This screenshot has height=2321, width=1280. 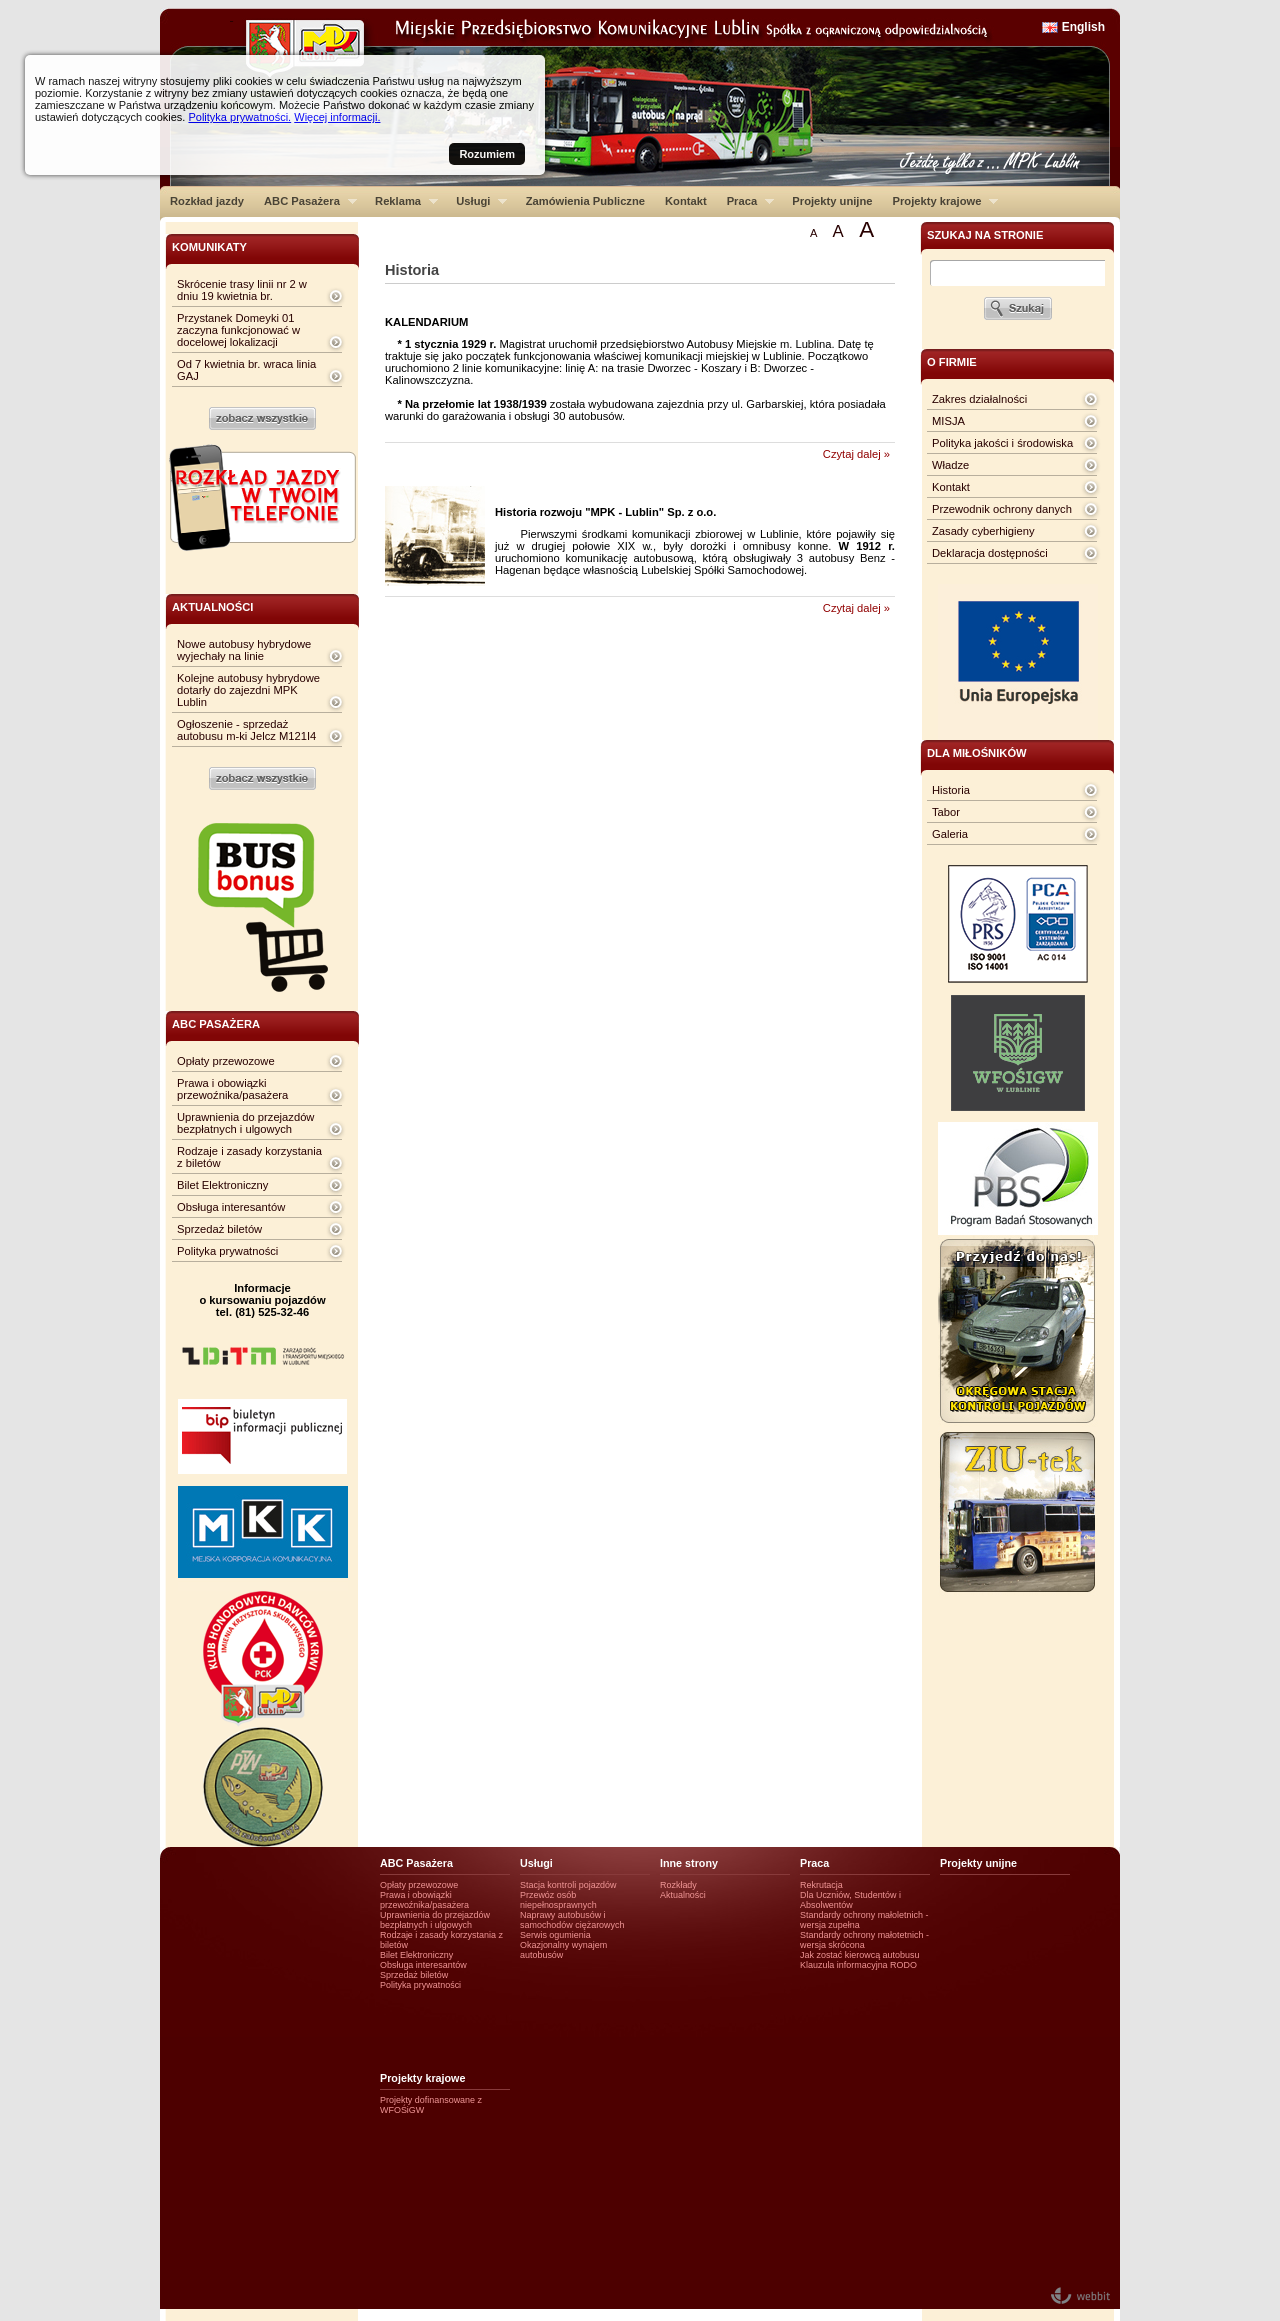 I want to click on Sprzedaż biletów, so click(x=219, y=1229).